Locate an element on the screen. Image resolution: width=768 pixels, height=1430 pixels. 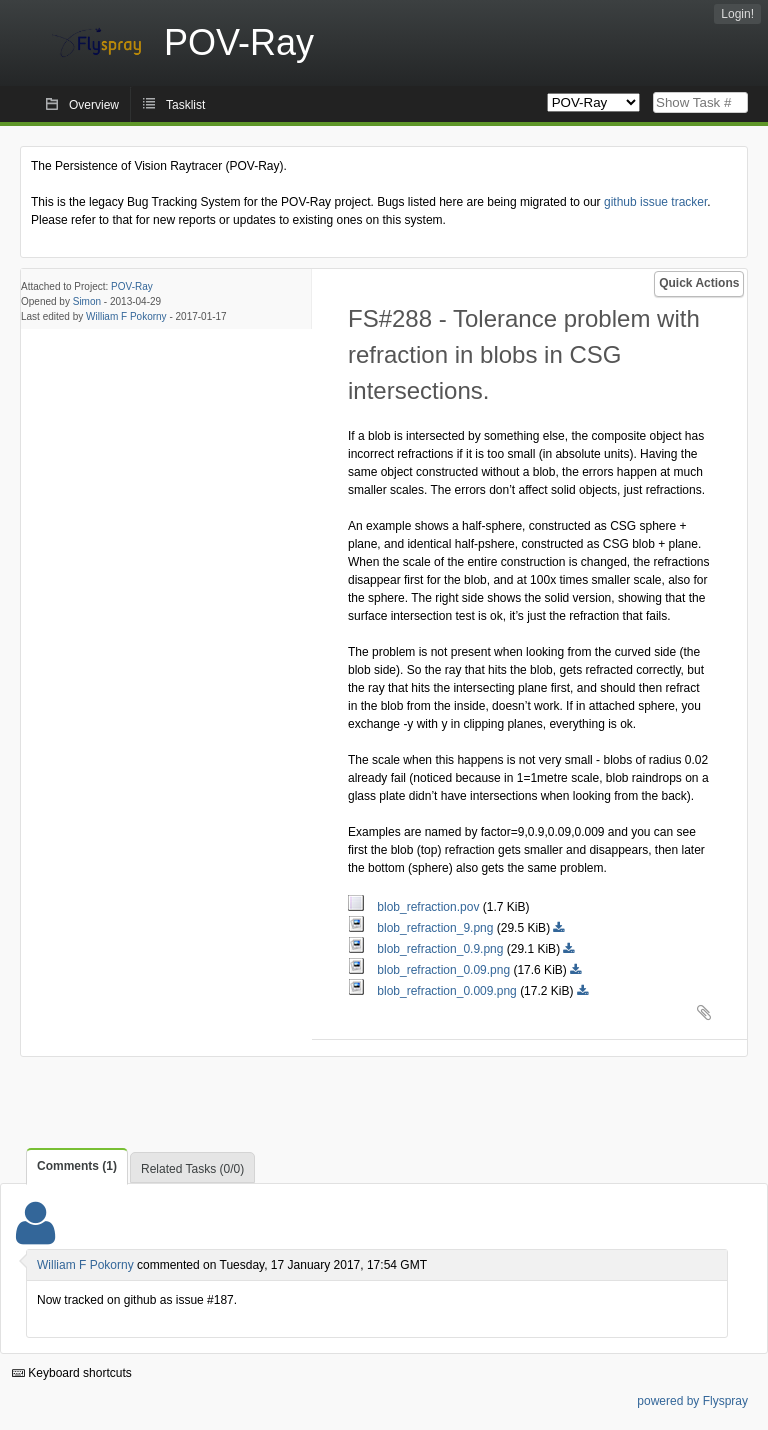
Quick Actions is located at coordinates (699, 283).